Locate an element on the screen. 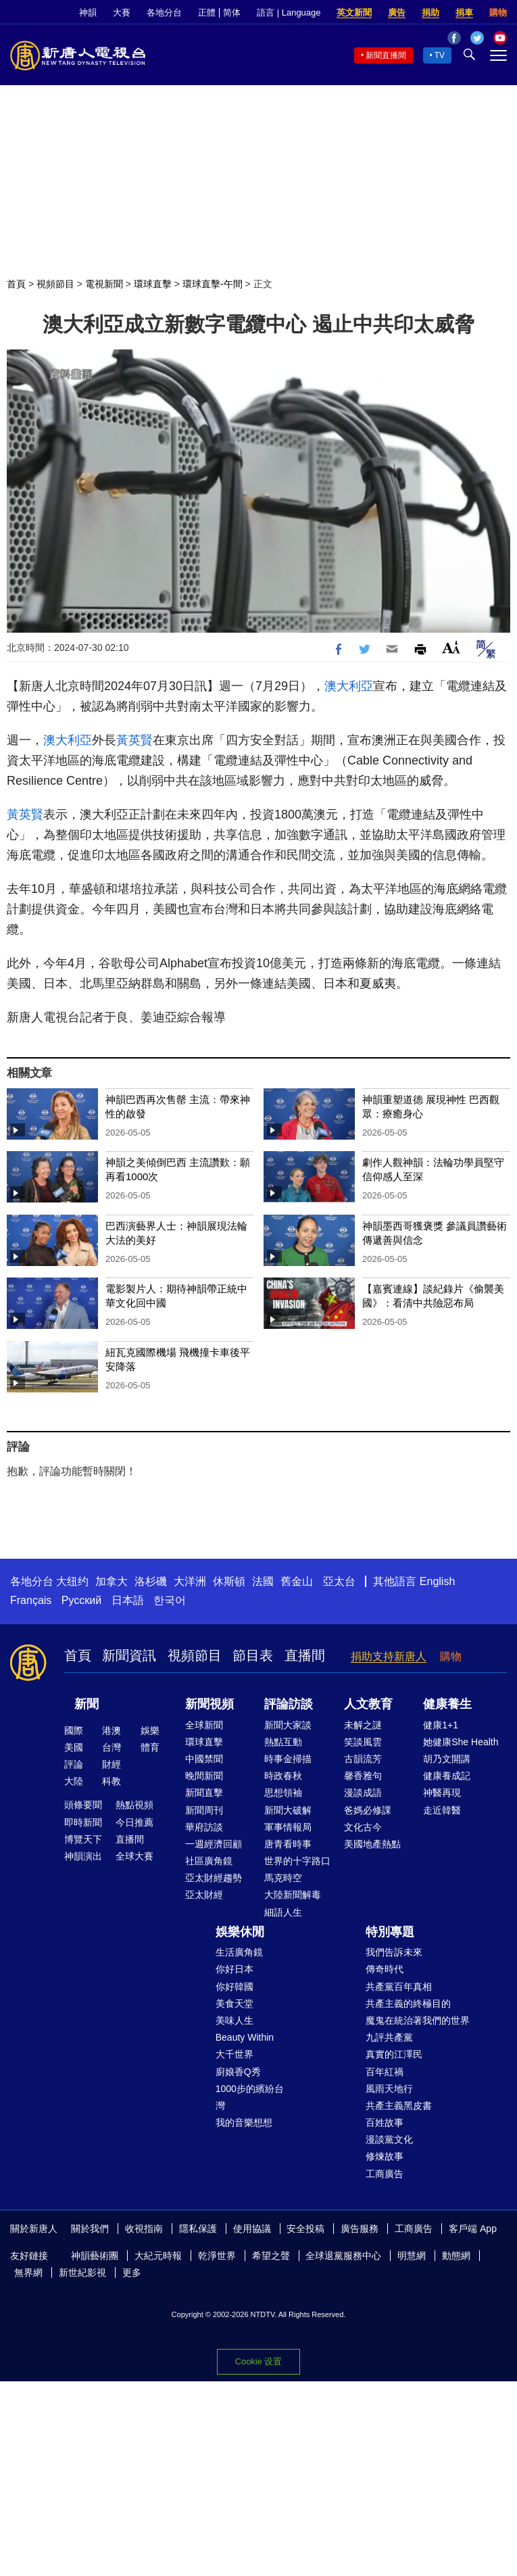 The height and width of the screenshot is (2576, 517). 笑談風雲 is located at coordinates (363, 1741).